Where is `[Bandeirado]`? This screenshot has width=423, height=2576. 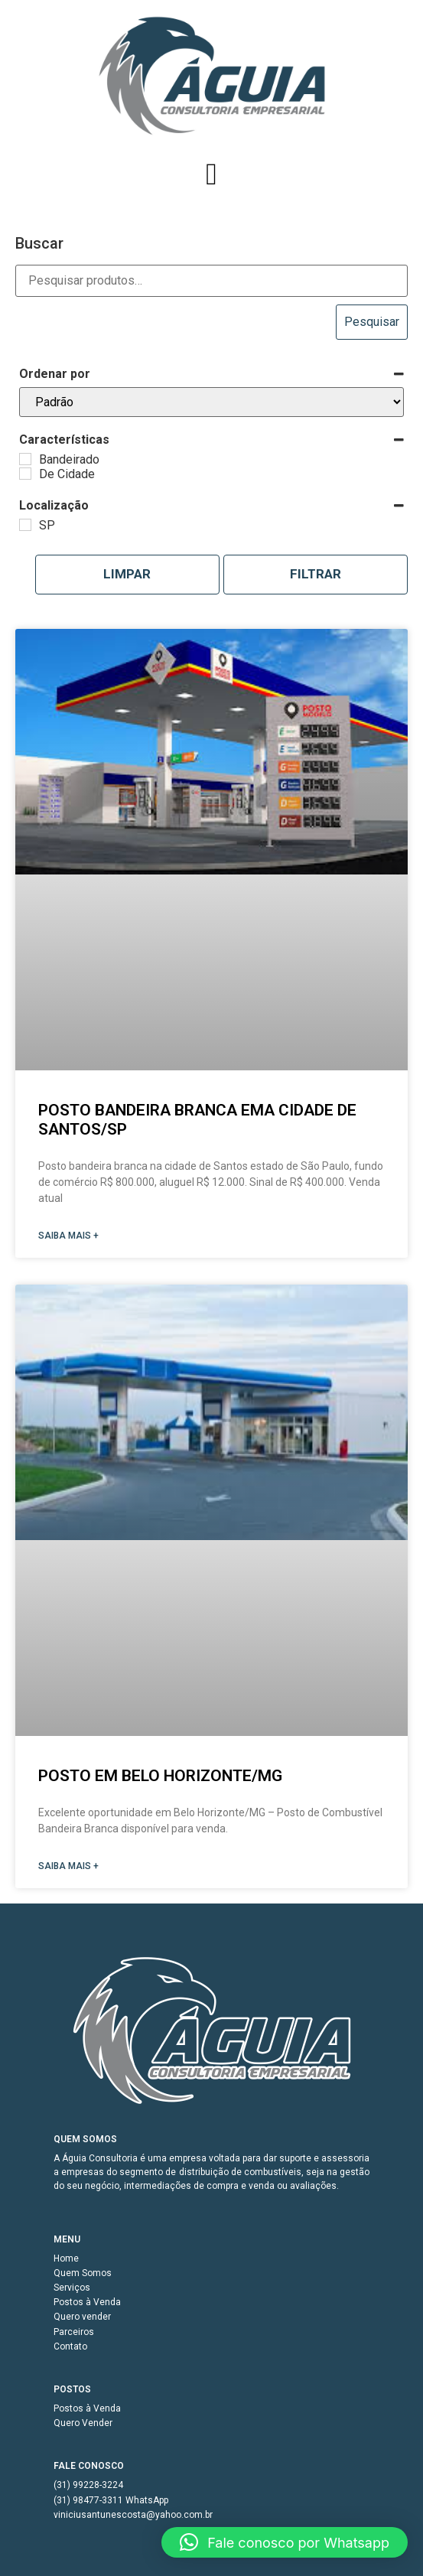 [Bandeirado] is located at coordinates (25, 459).